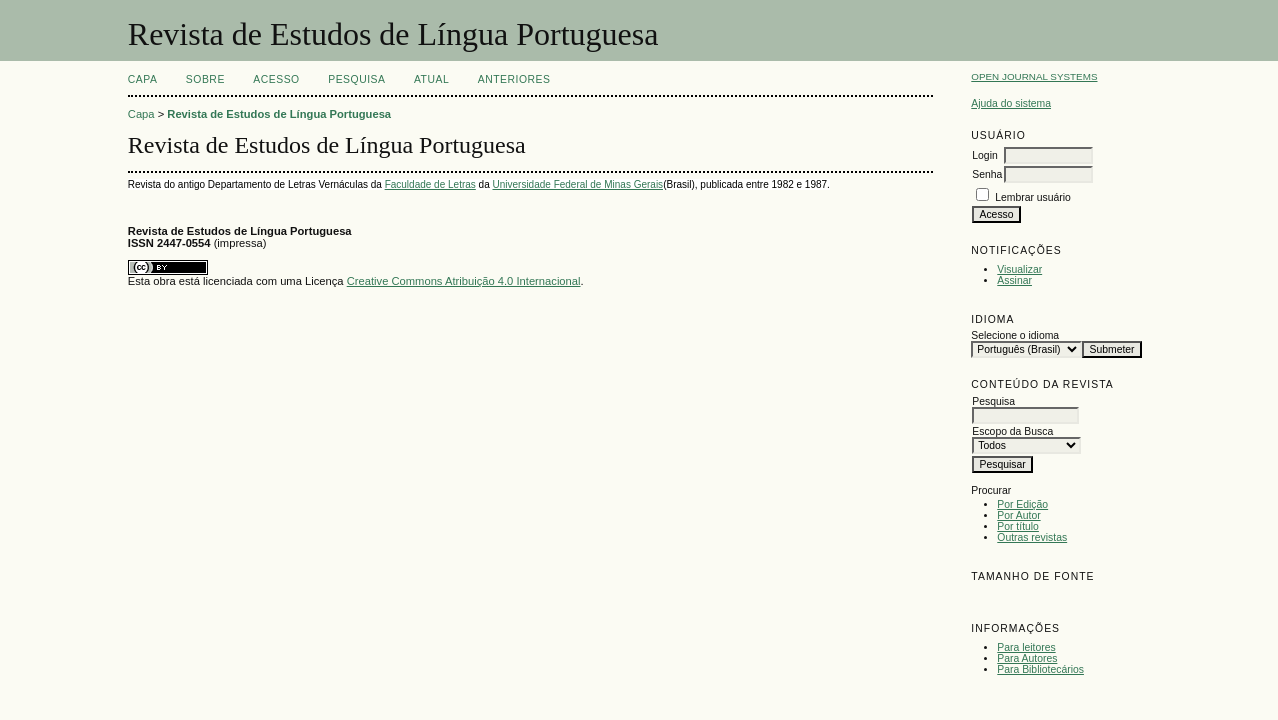 The image size is (1278, 720). What do you see at coordinates (279, 114) in the screenshot?
I see `Revista de Estudos de Língua Portuguesa` at bounding box center [279, 114].